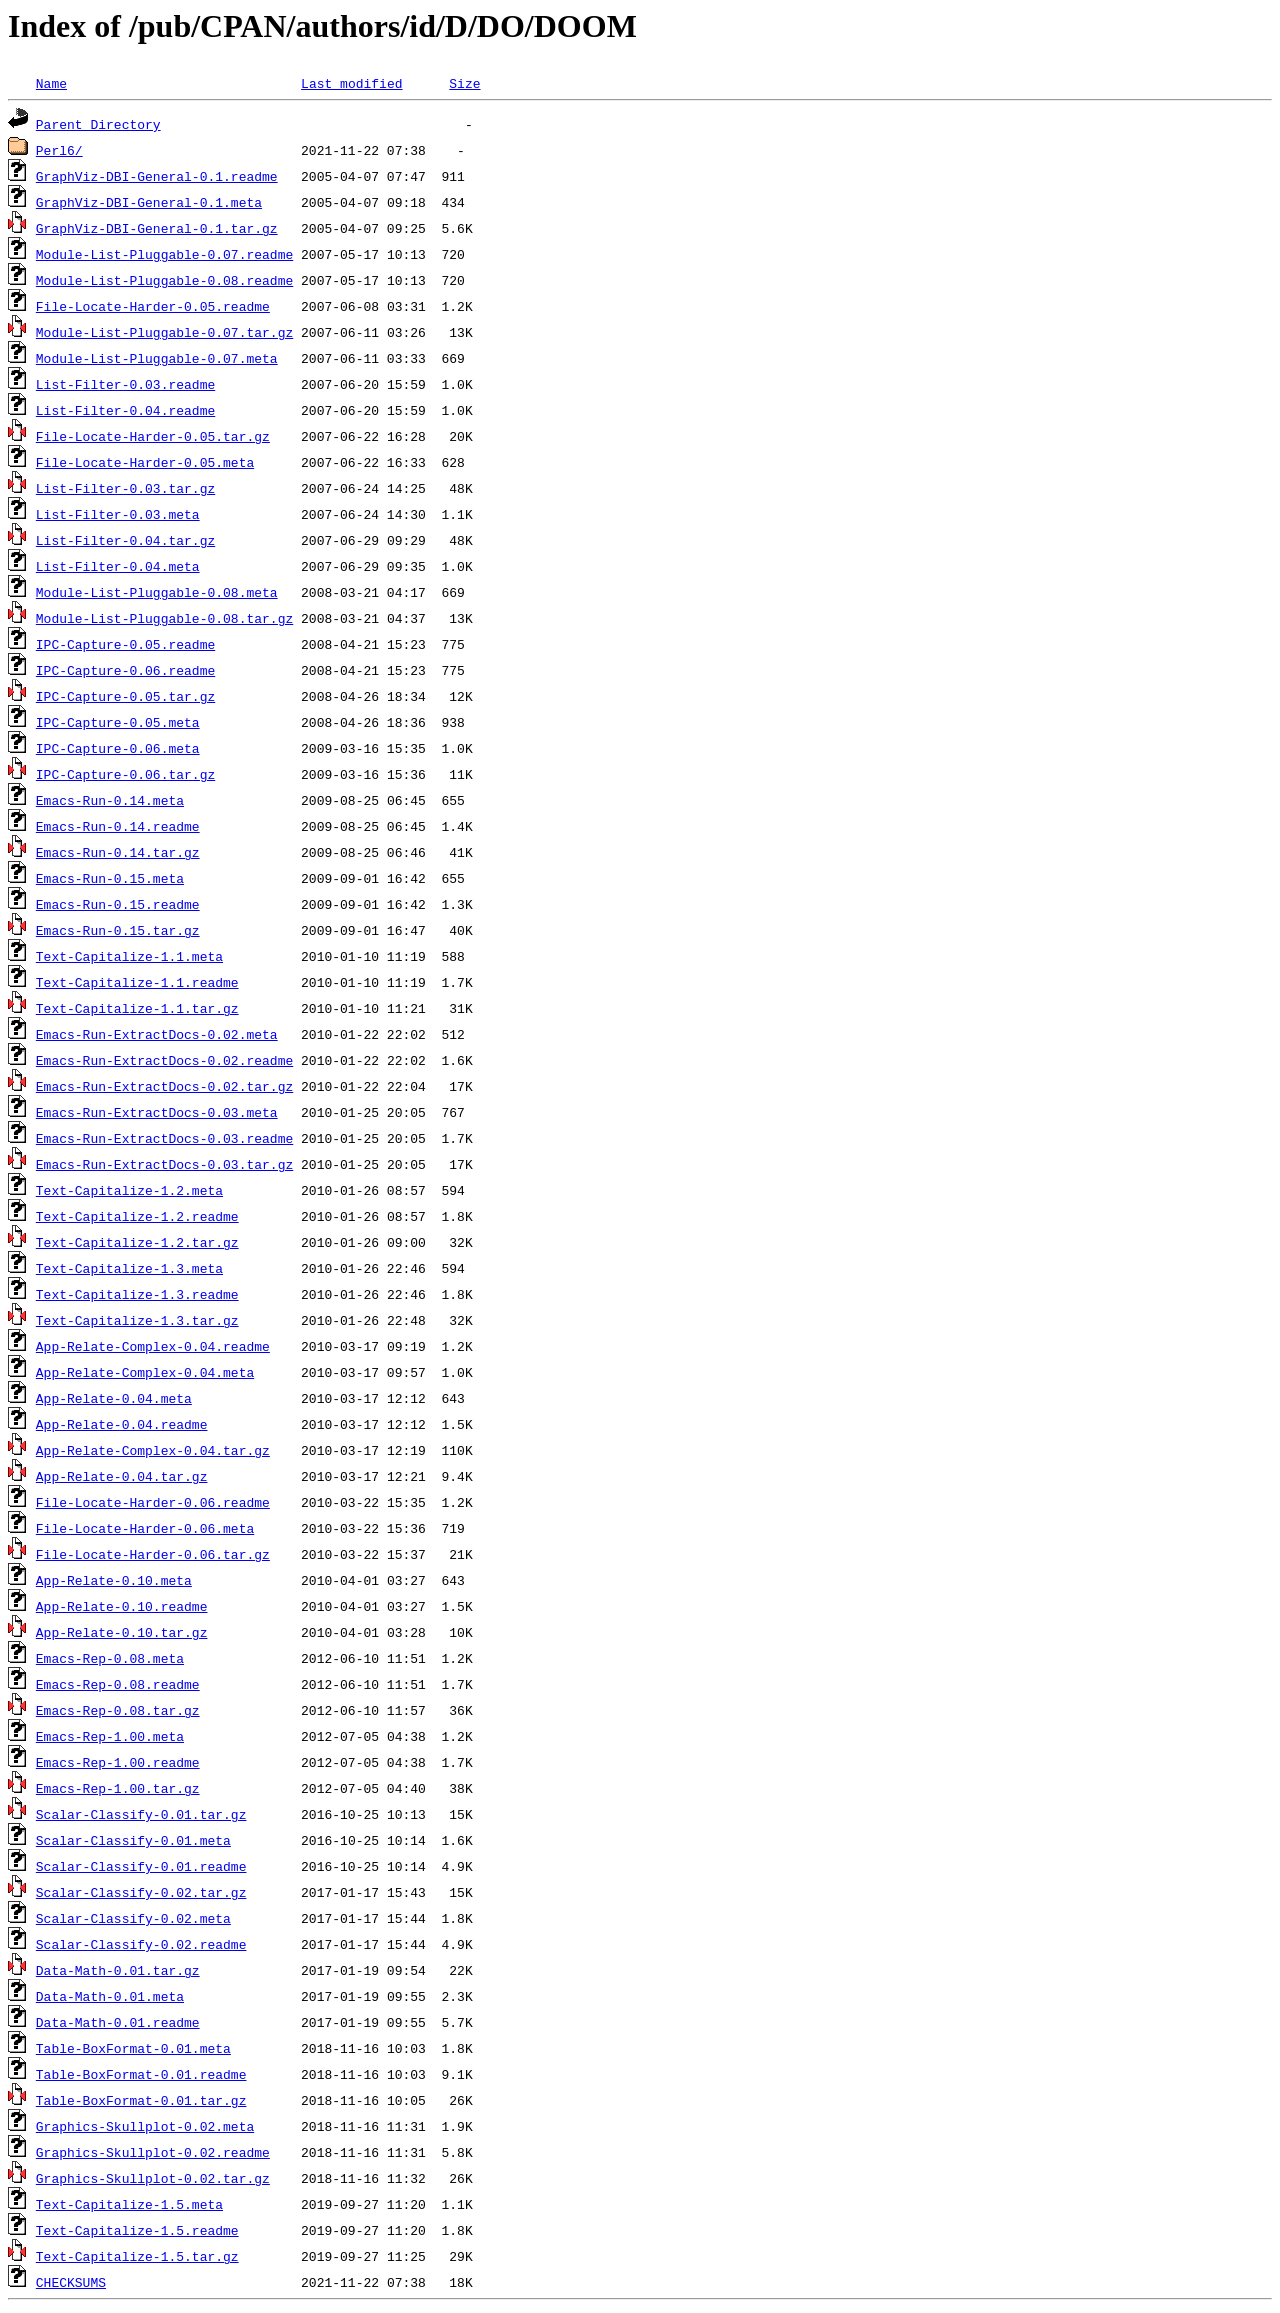 Image resolution: width=1280 pixels, height=2313 pixels. Describe the element at coordinates (157, 228) in the screenshot. I see `GraphViz-DBI-General-0.1.tar.gz` at that location.